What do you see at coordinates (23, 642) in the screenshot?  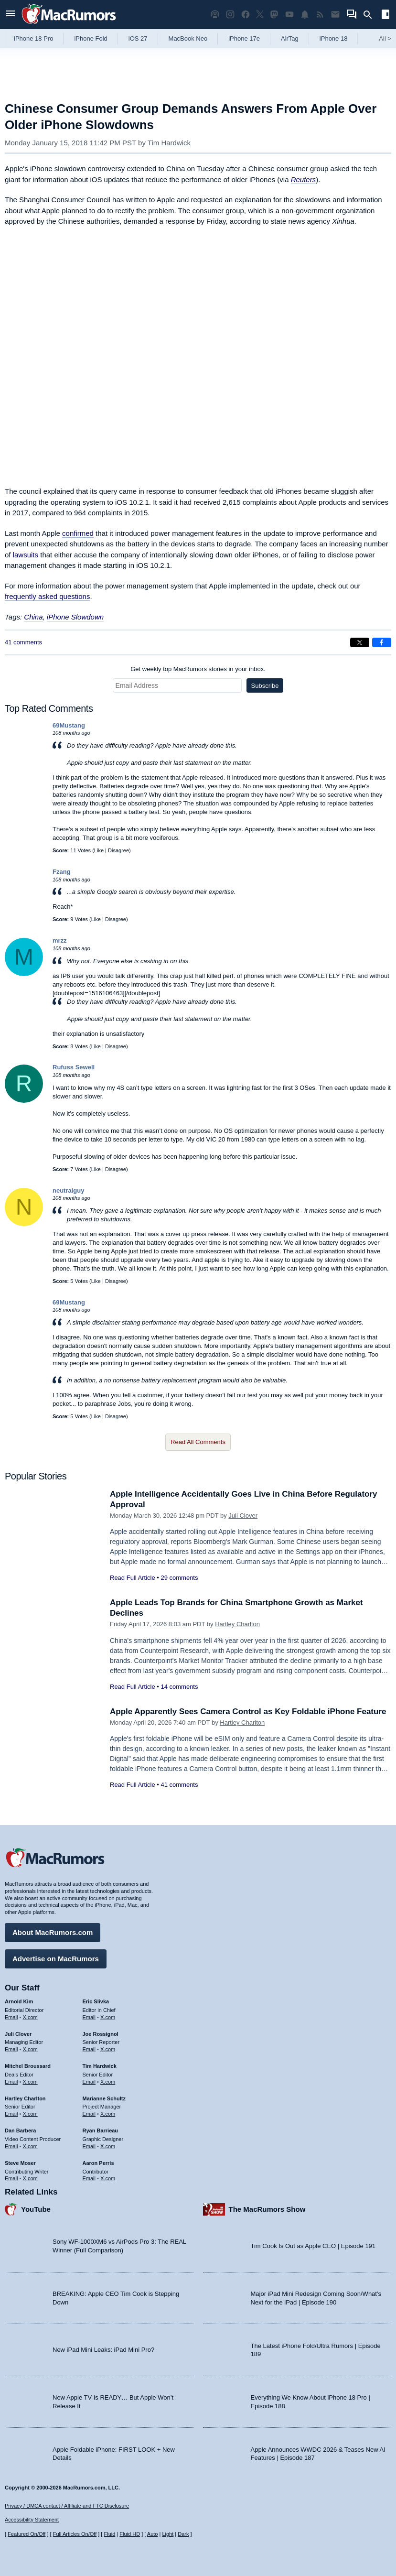 I see `41 comments` at bounding box center [23, 642].